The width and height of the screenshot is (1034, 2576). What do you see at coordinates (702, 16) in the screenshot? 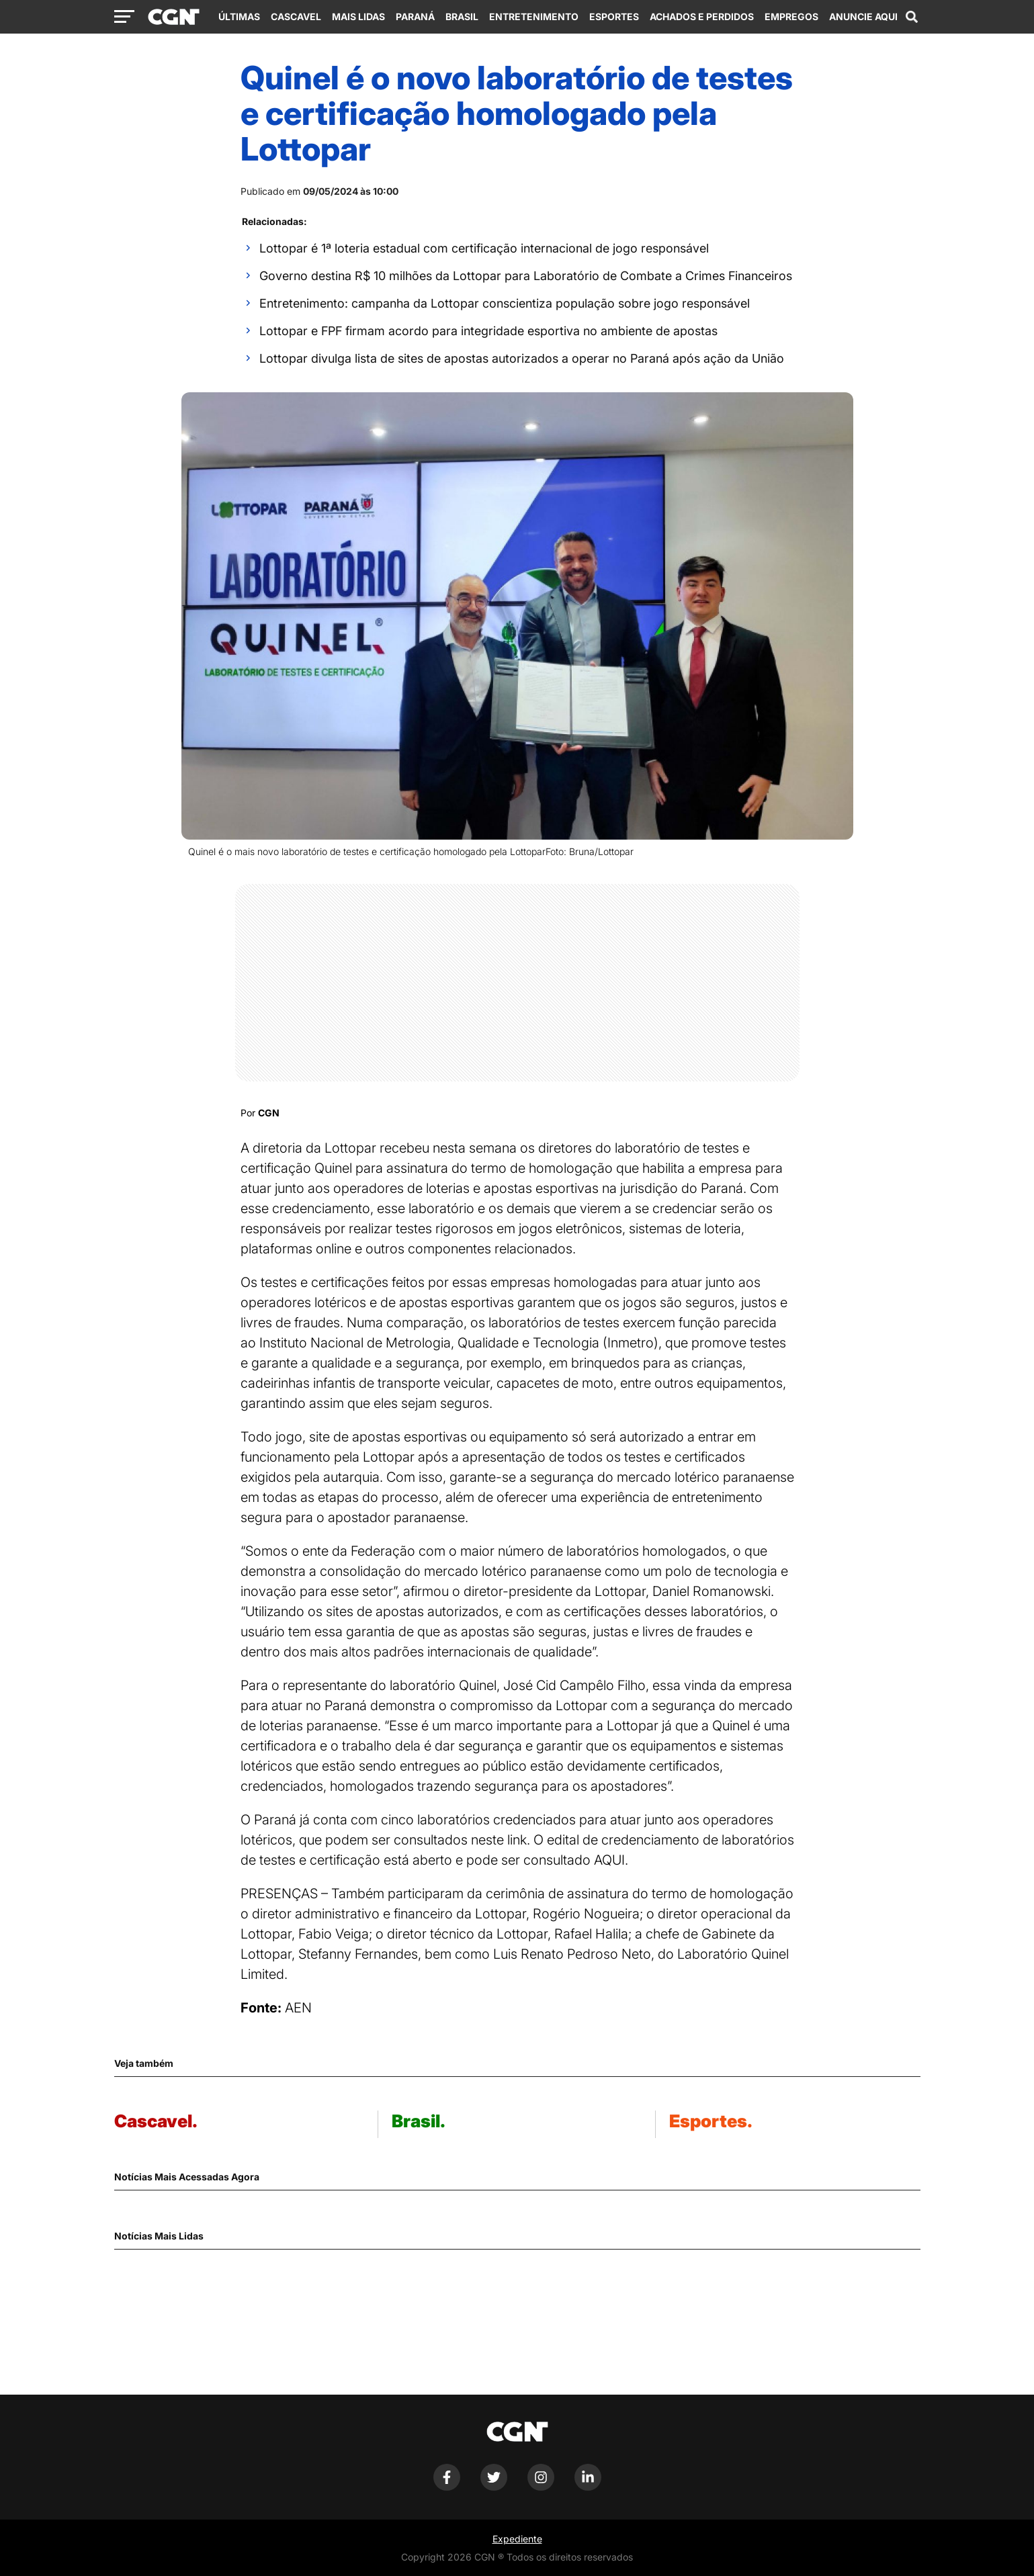
I see `Achados e Perdidos` at bounding box center [702, 16].